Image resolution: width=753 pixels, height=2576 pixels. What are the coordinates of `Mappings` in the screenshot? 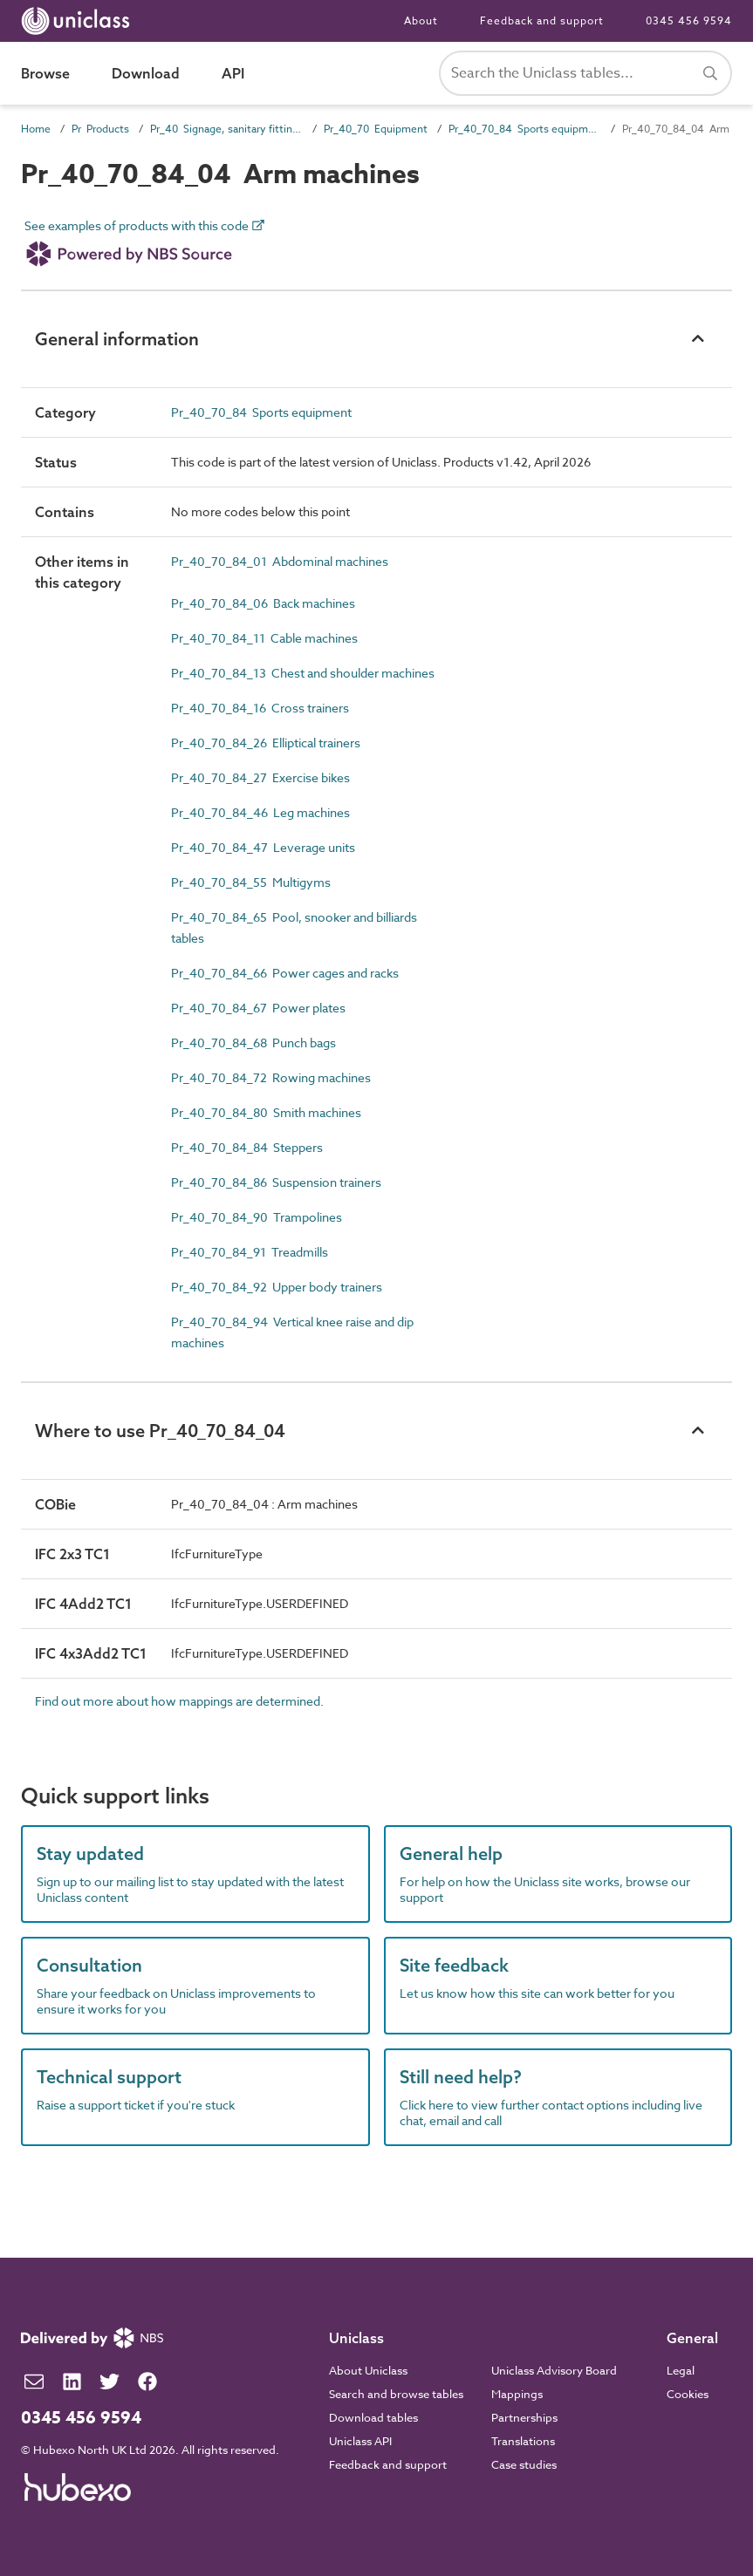 It's located at (517, 2394).